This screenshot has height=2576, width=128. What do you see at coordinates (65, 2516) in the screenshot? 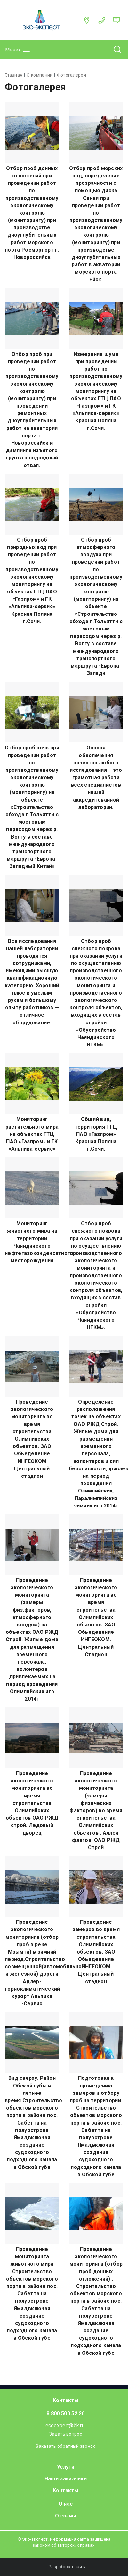
I see `Отзывы` at bounding box center [65, 2516].